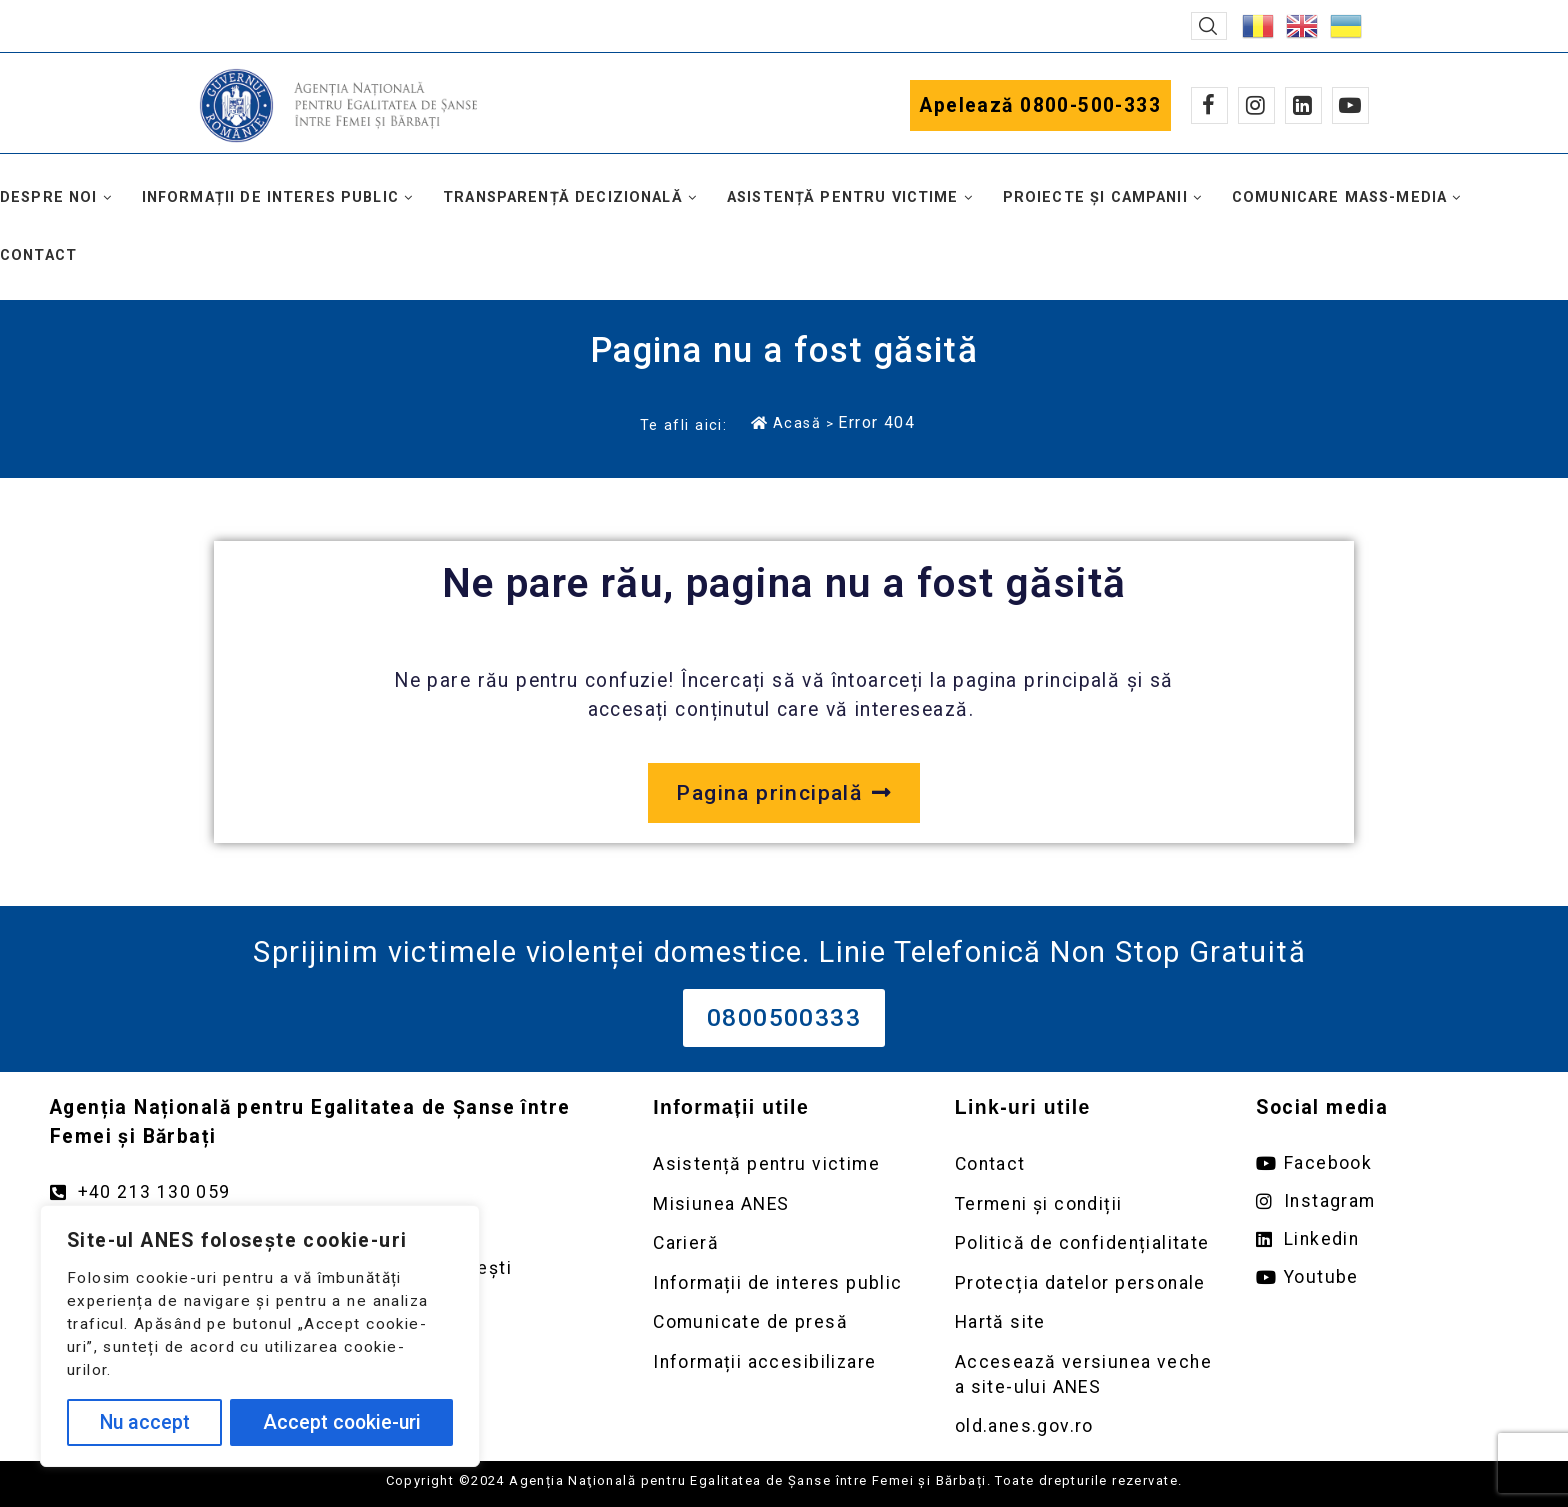  What do you see at coordinates (145, 1422) in the screenshot?
I see `Nu accept` at bounding box center [145, 1422].